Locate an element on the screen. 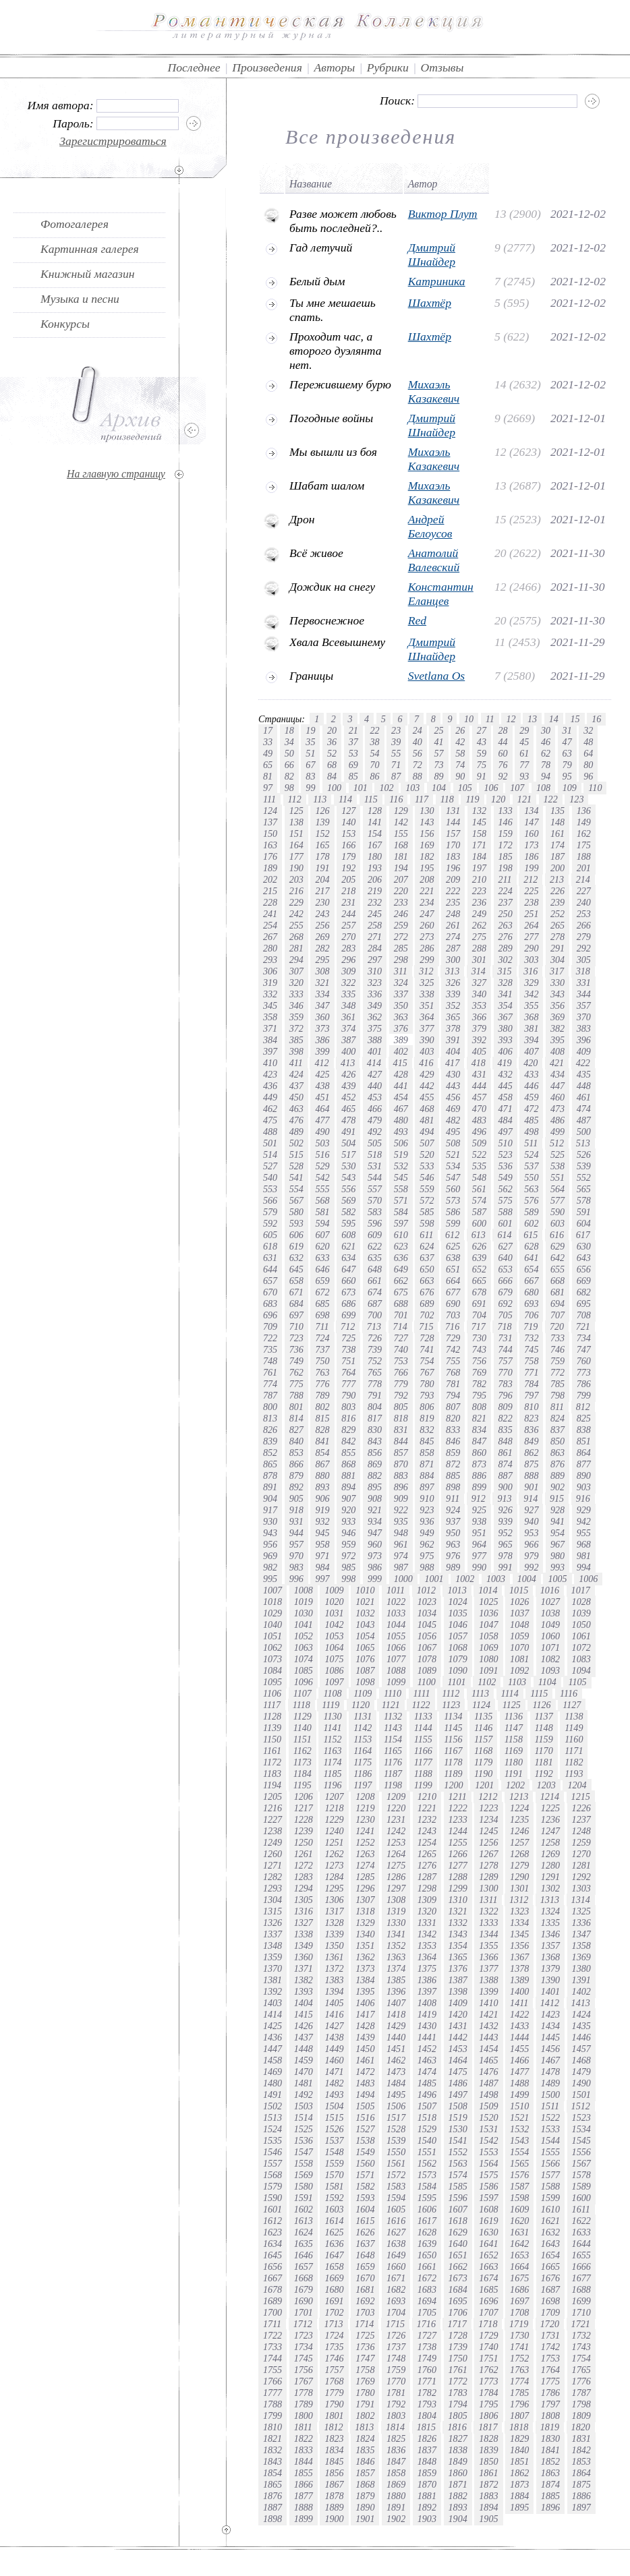 The width and height of the screenshot is (630, 2576). 500 is located at coordinates (584, 1131).